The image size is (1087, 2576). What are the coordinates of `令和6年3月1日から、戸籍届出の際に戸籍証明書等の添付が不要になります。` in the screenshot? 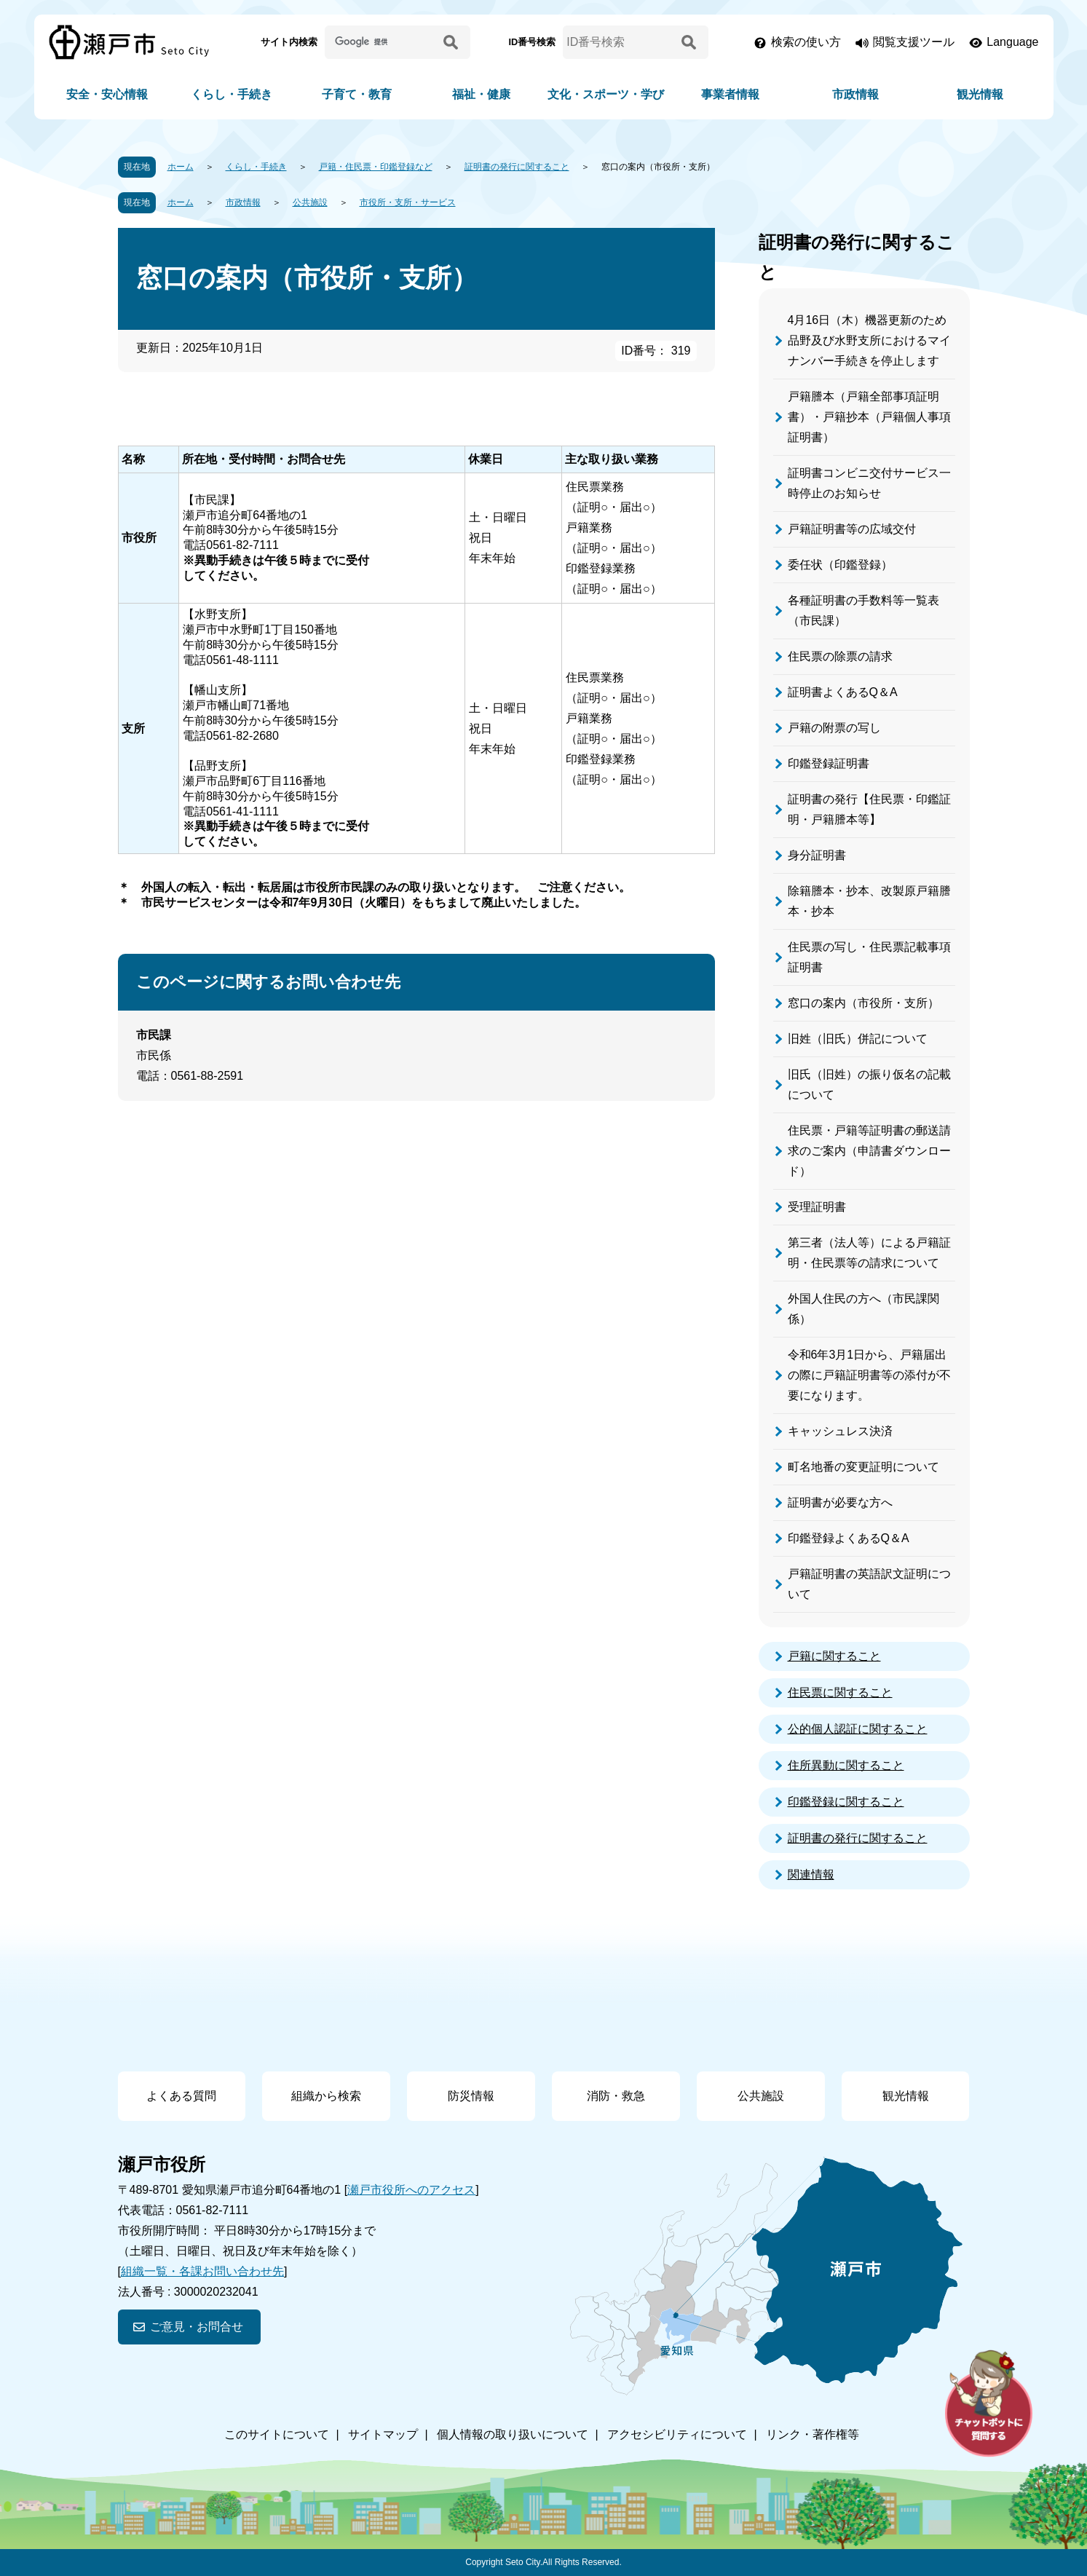 It's located at (869, 1375).